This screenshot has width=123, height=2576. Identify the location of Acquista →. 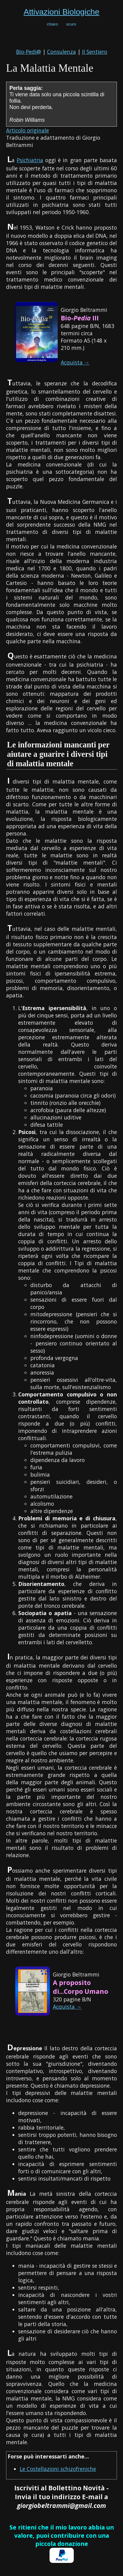
(75, 362).